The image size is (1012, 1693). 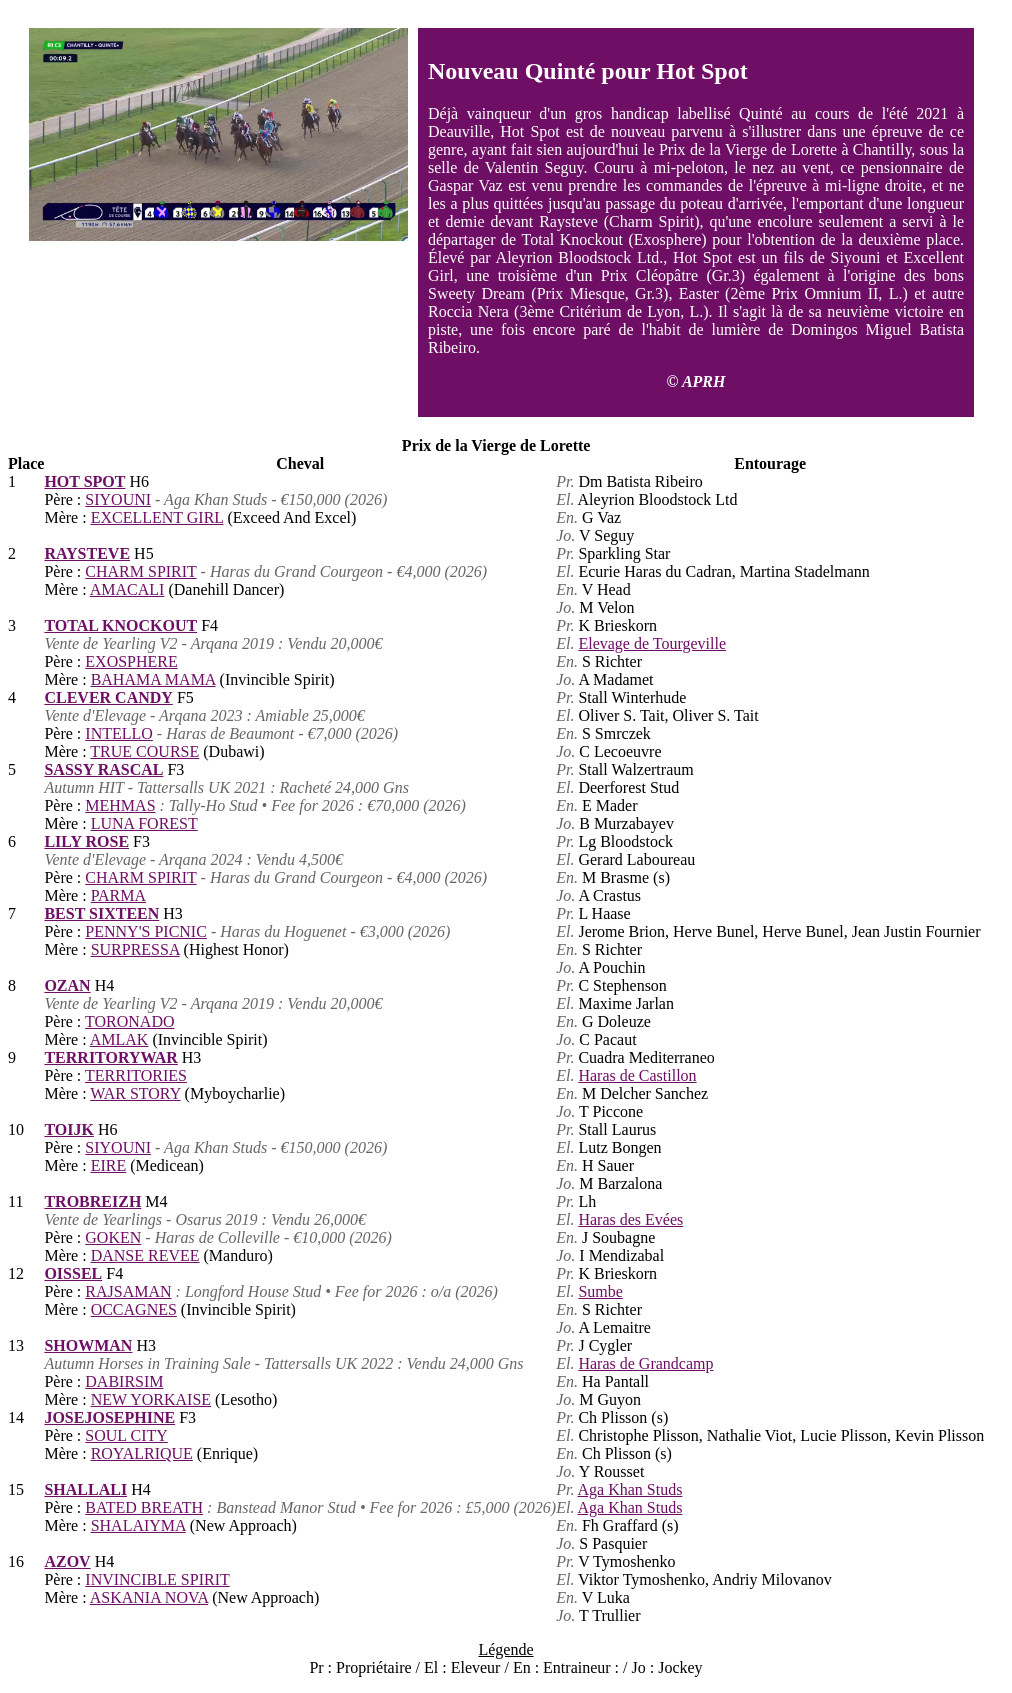 What do you see at coordinates (138, 1525) in the screenshot?
I see `SHALAIYMA` at bounding box center [138, 1525].